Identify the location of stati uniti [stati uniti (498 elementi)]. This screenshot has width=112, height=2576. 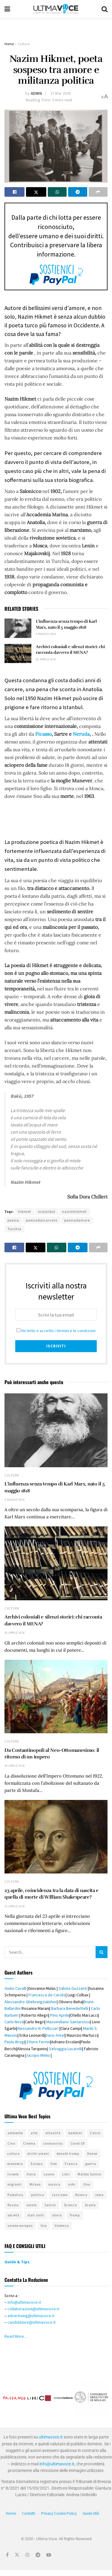
(35, 2215).